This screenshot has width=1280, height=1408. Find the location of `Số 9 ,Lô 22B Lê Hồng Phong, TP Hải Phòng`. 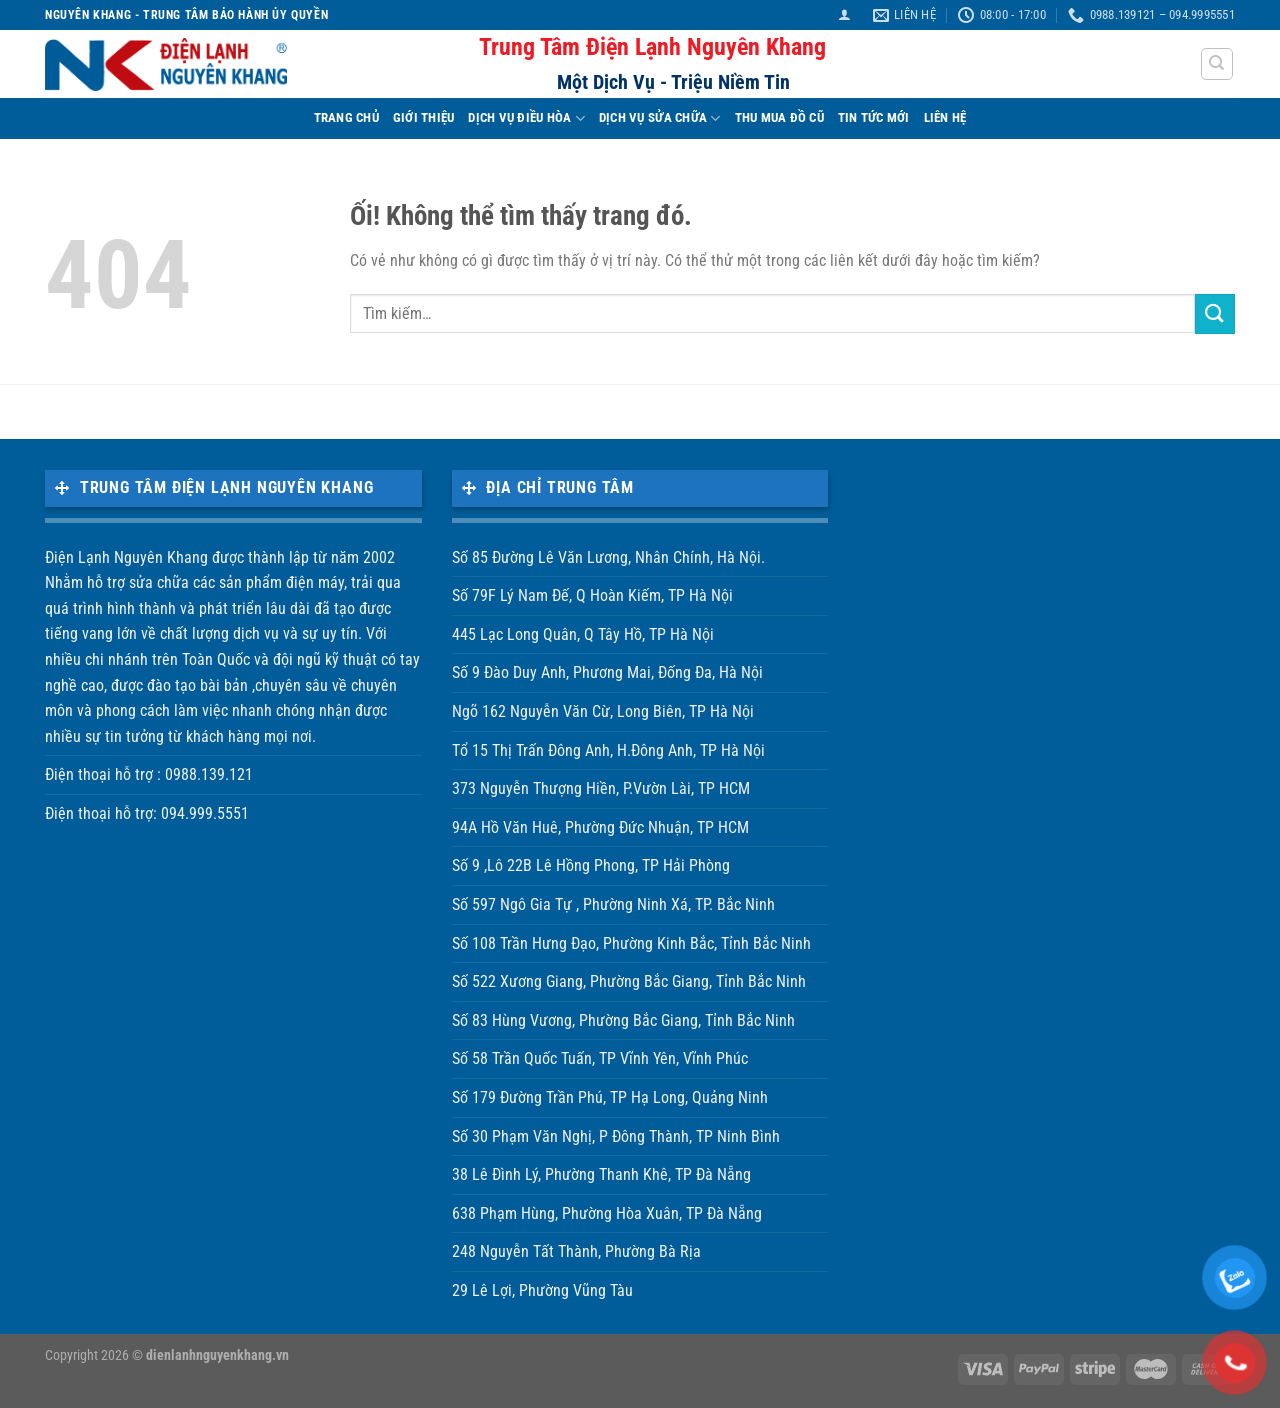

Số 9 ,Lô 22B Lê Hồng Phong, TP Hải Phòng is located at coordinates (591, 865).